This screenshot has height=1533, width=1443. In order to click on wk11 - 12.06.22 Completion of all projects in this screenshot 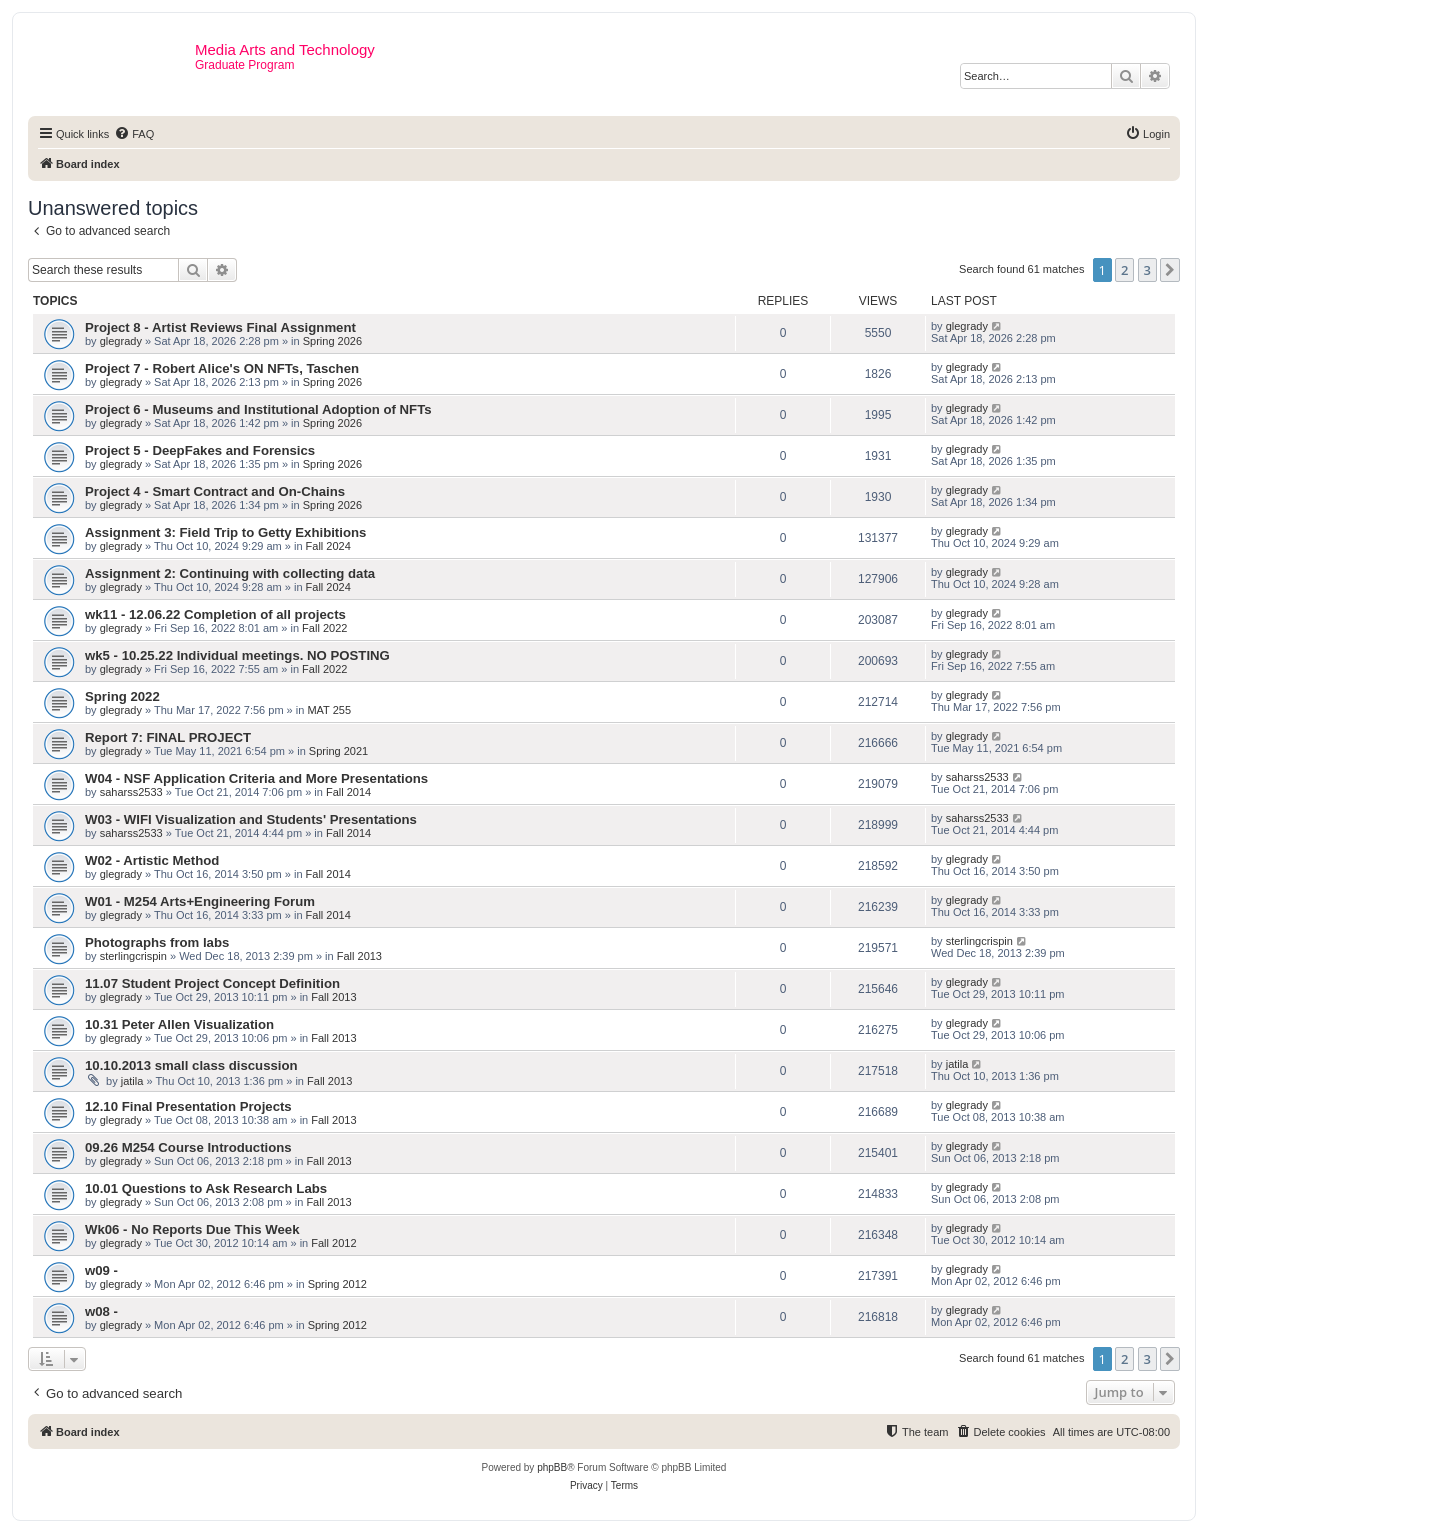, I will do `click(215, 614)`.